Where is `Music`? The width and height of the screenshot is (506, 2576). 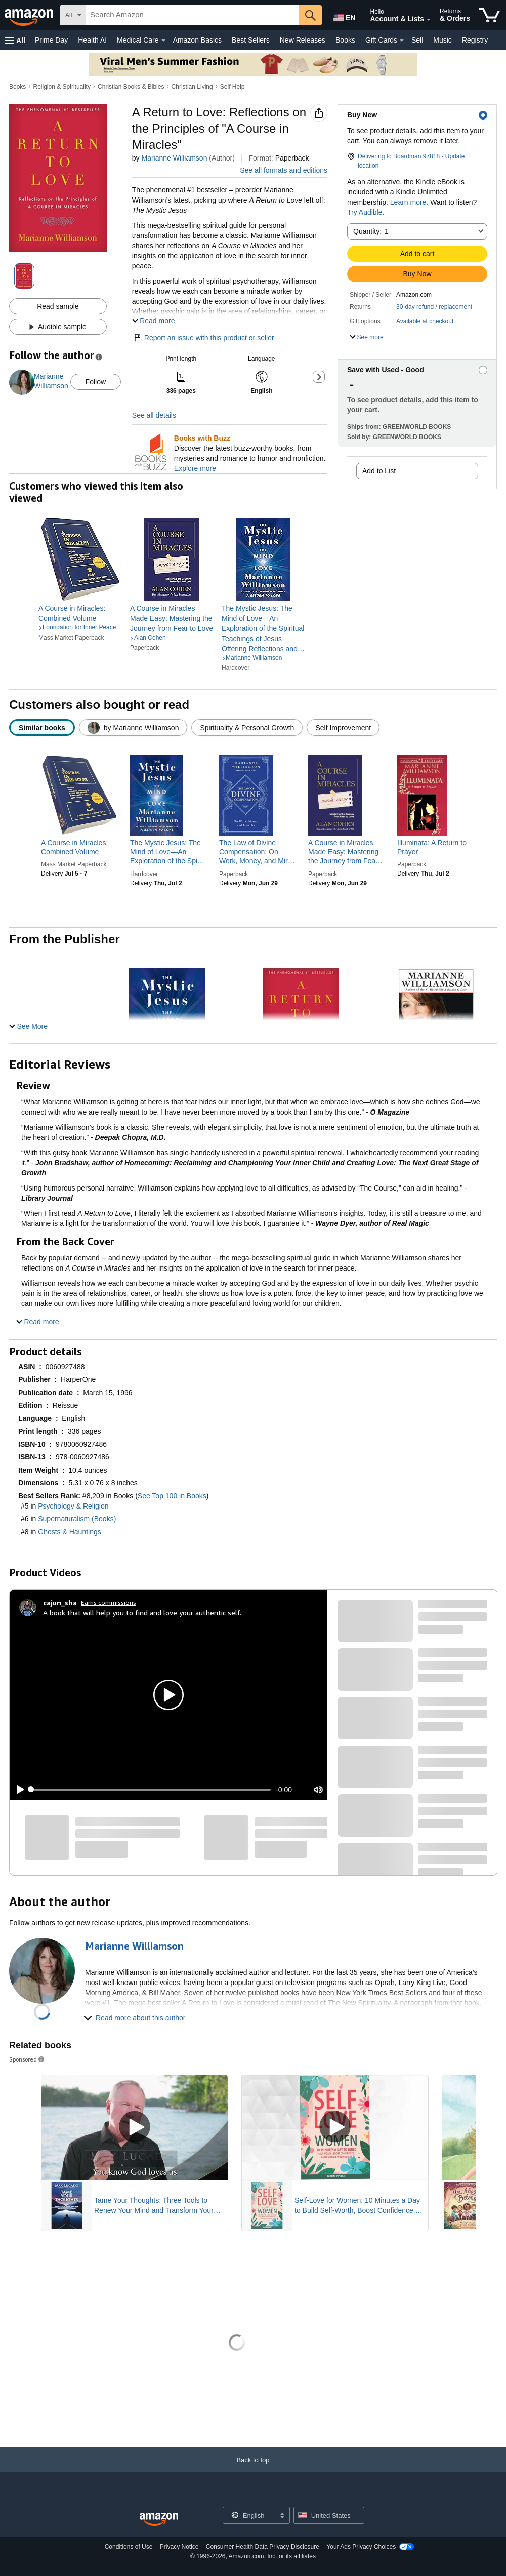 Music is located at coordinates (442, 40).